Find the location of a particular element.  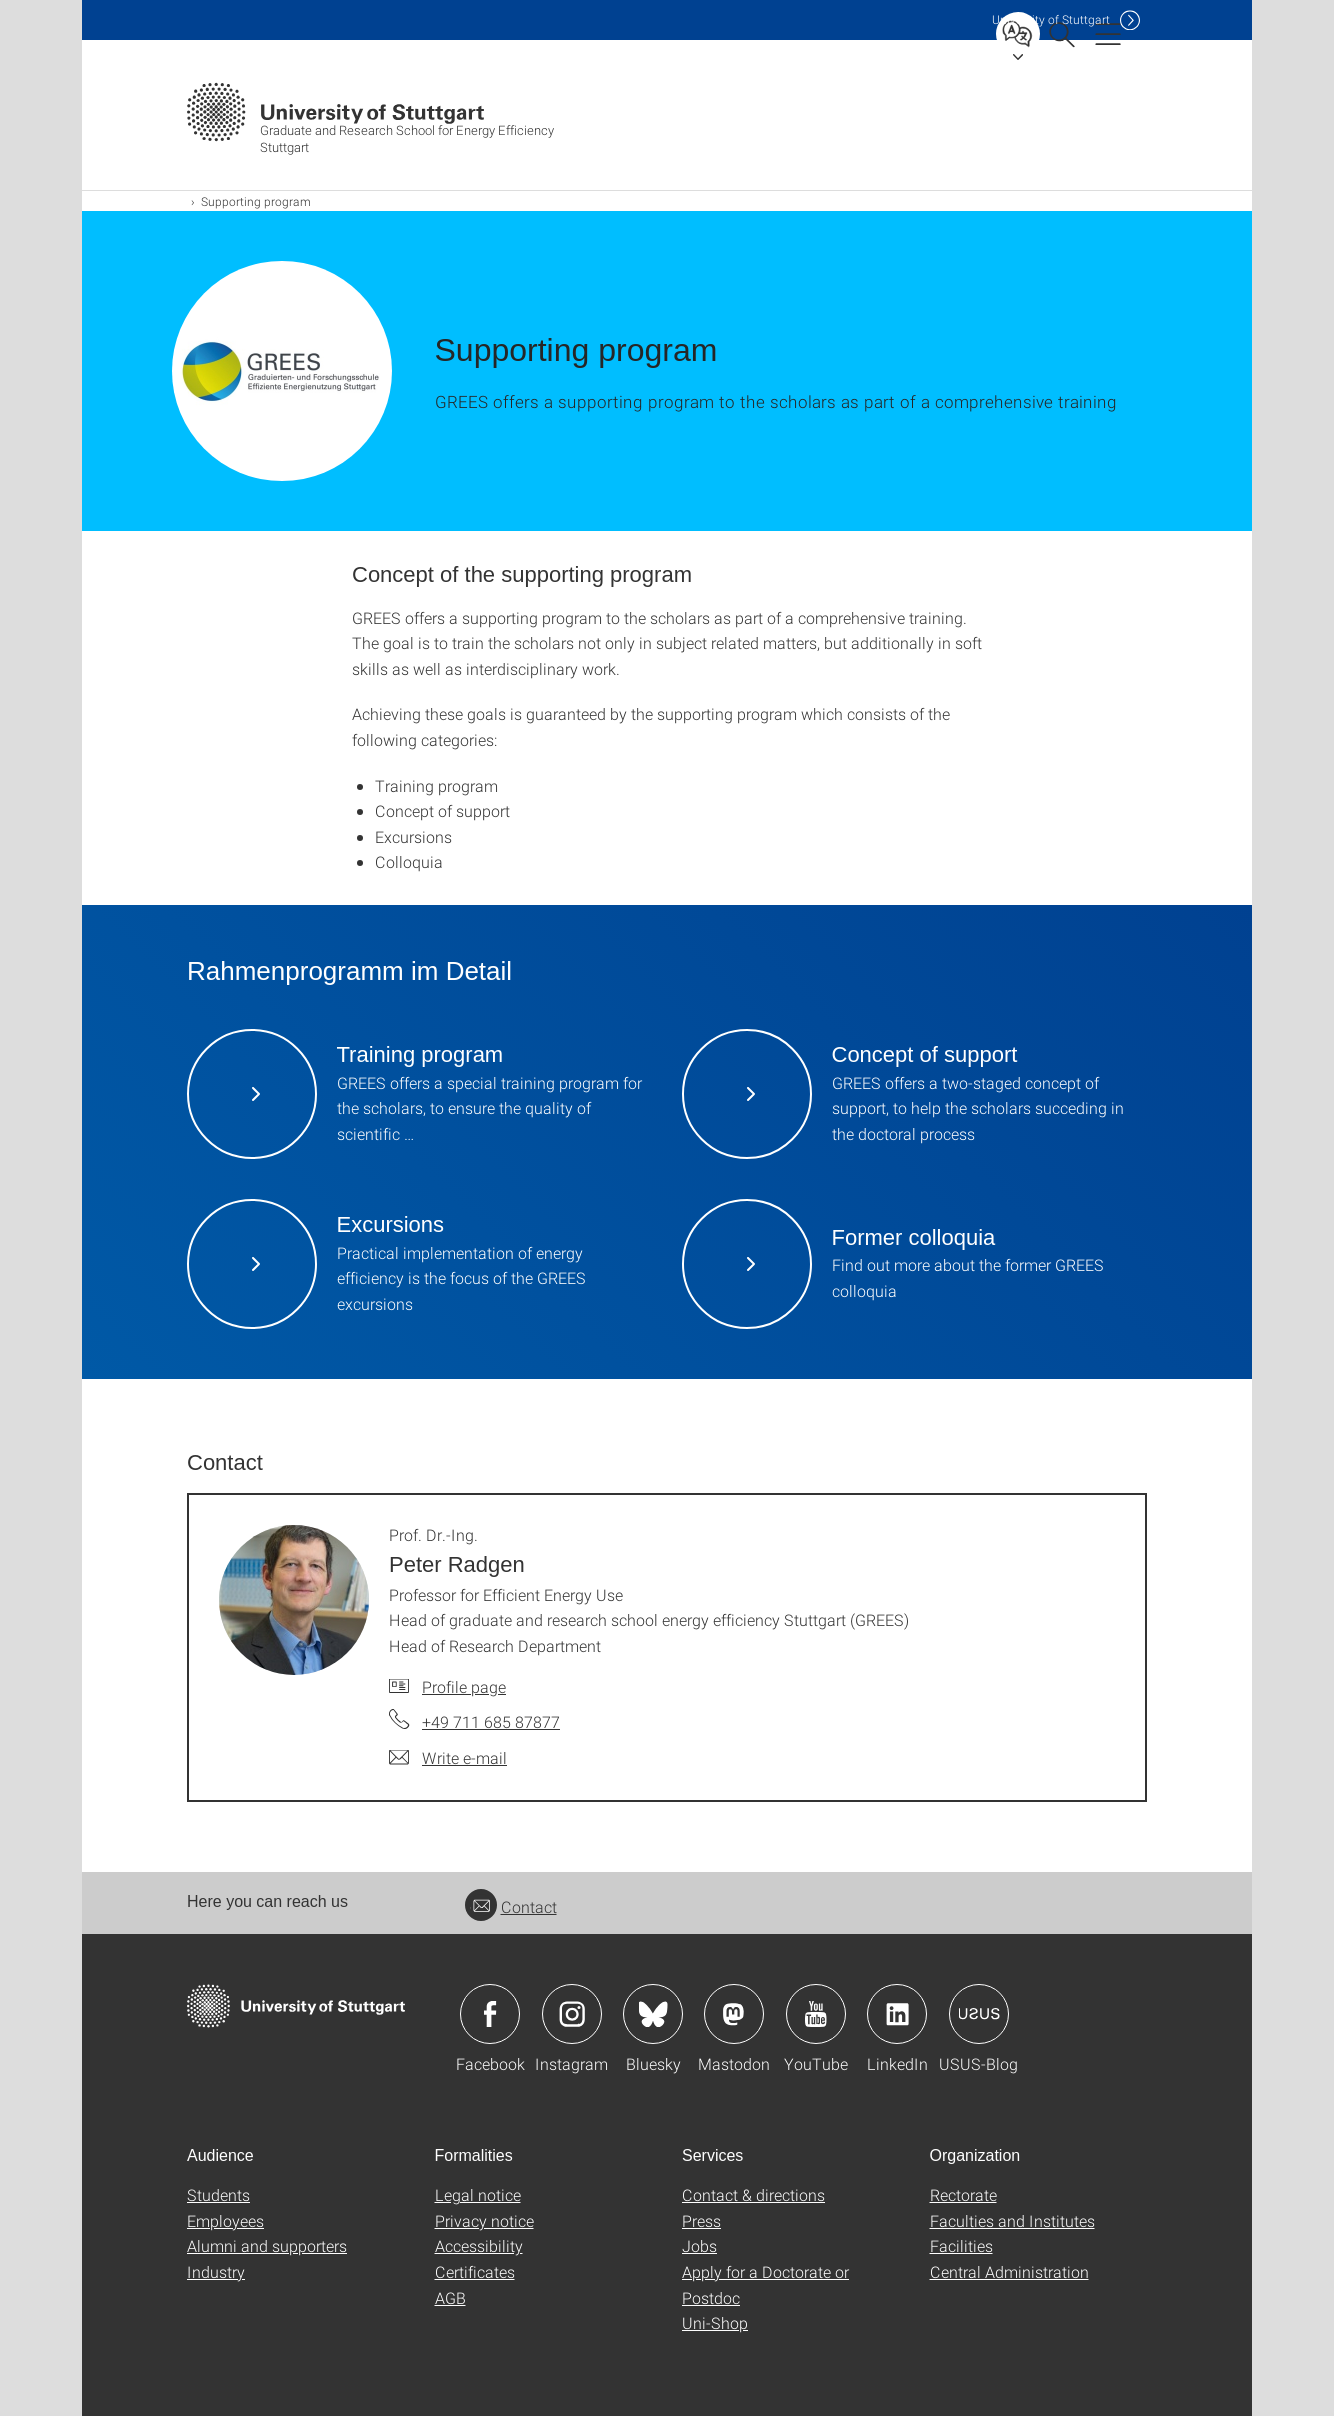

Students is located at coordinates (218, 2194).